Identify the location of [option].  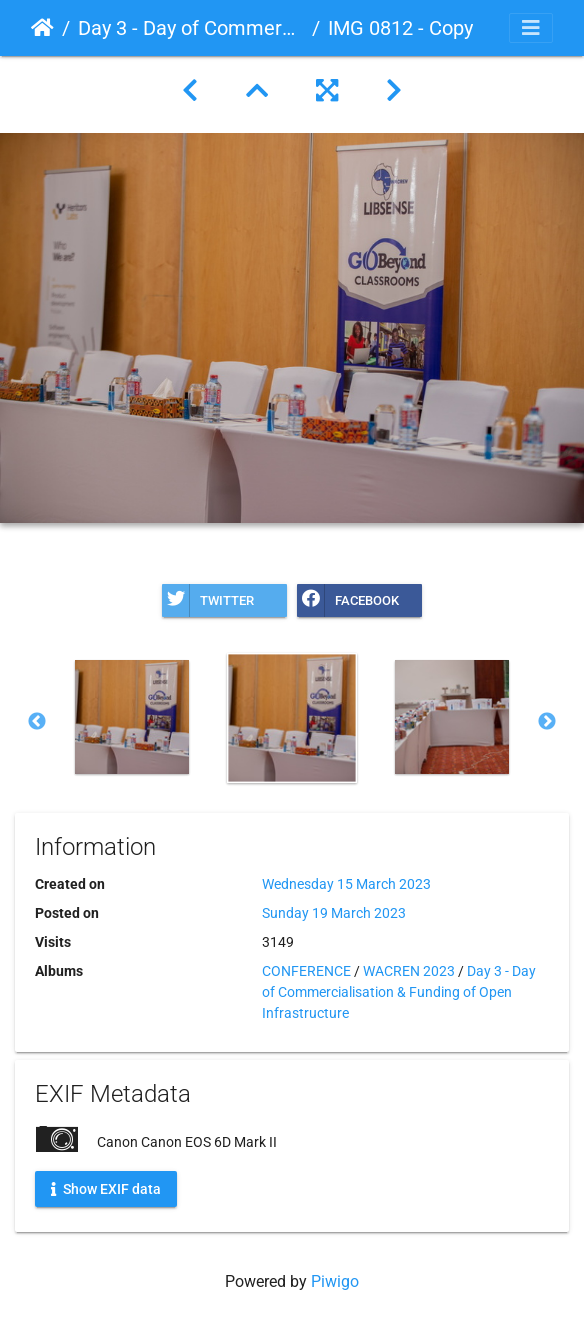
(132, 717).